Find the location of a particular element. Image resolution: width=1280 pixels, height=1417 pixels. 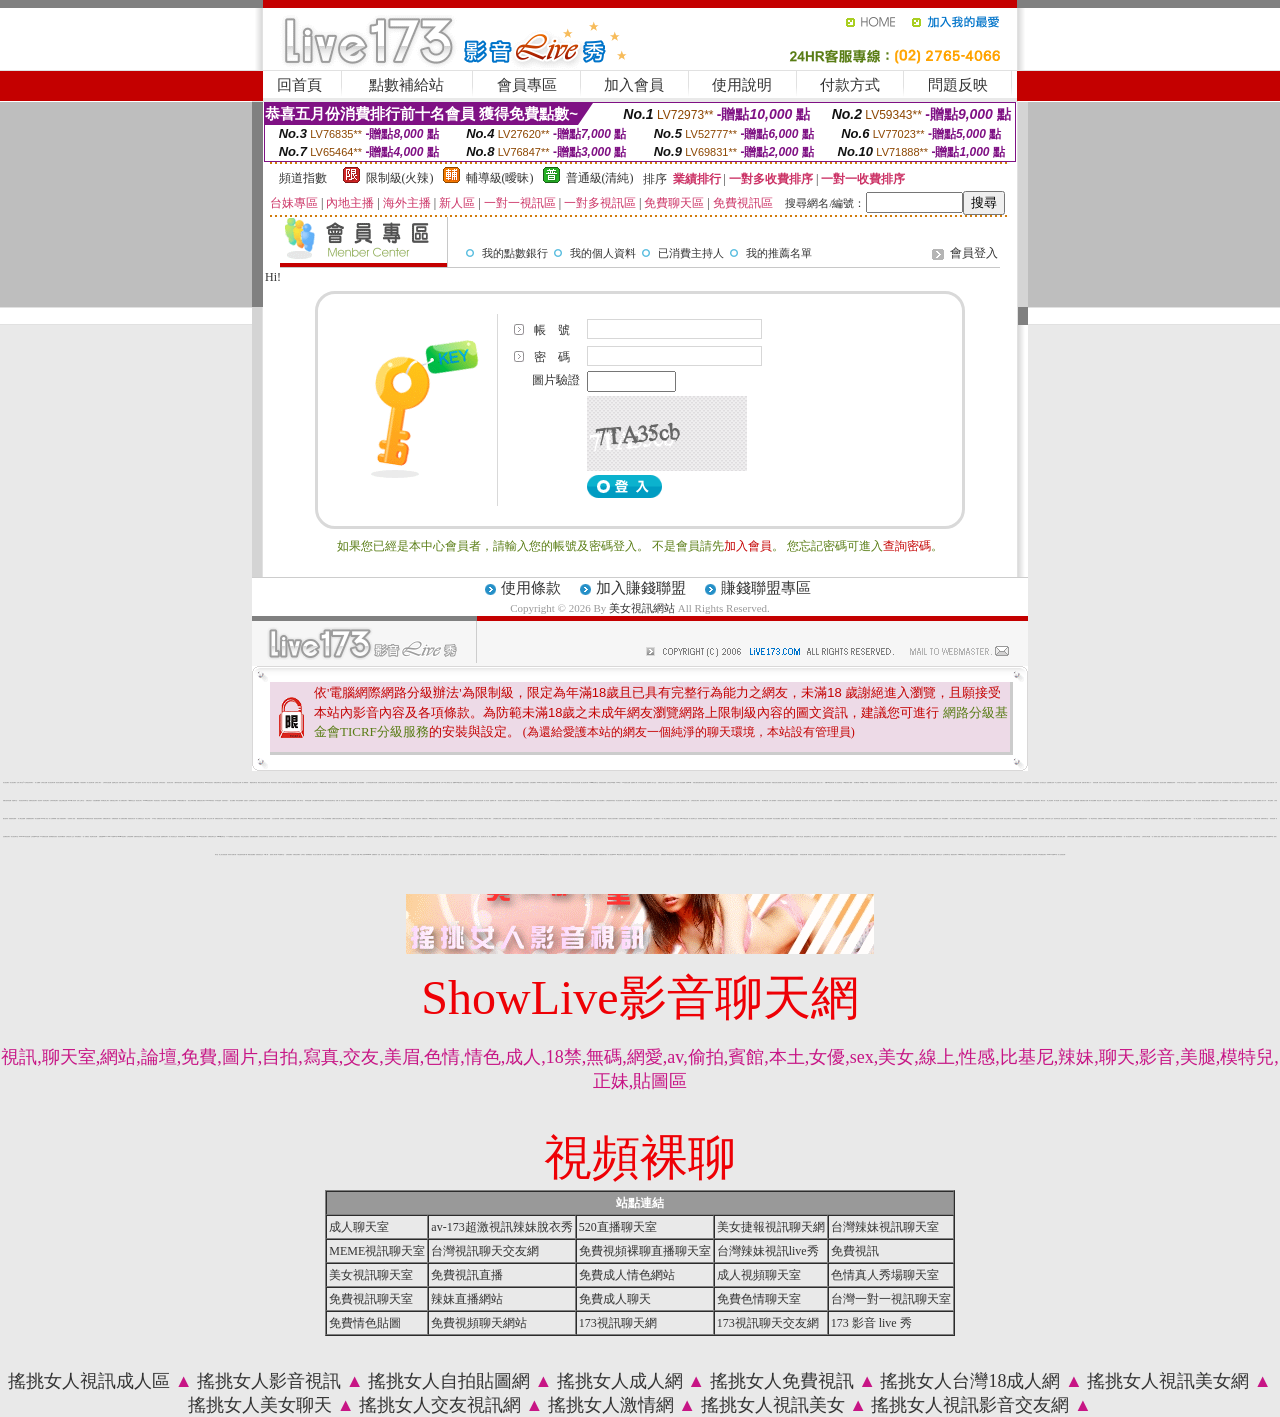

美女視訊直播 is located at coordinates (987, 782).